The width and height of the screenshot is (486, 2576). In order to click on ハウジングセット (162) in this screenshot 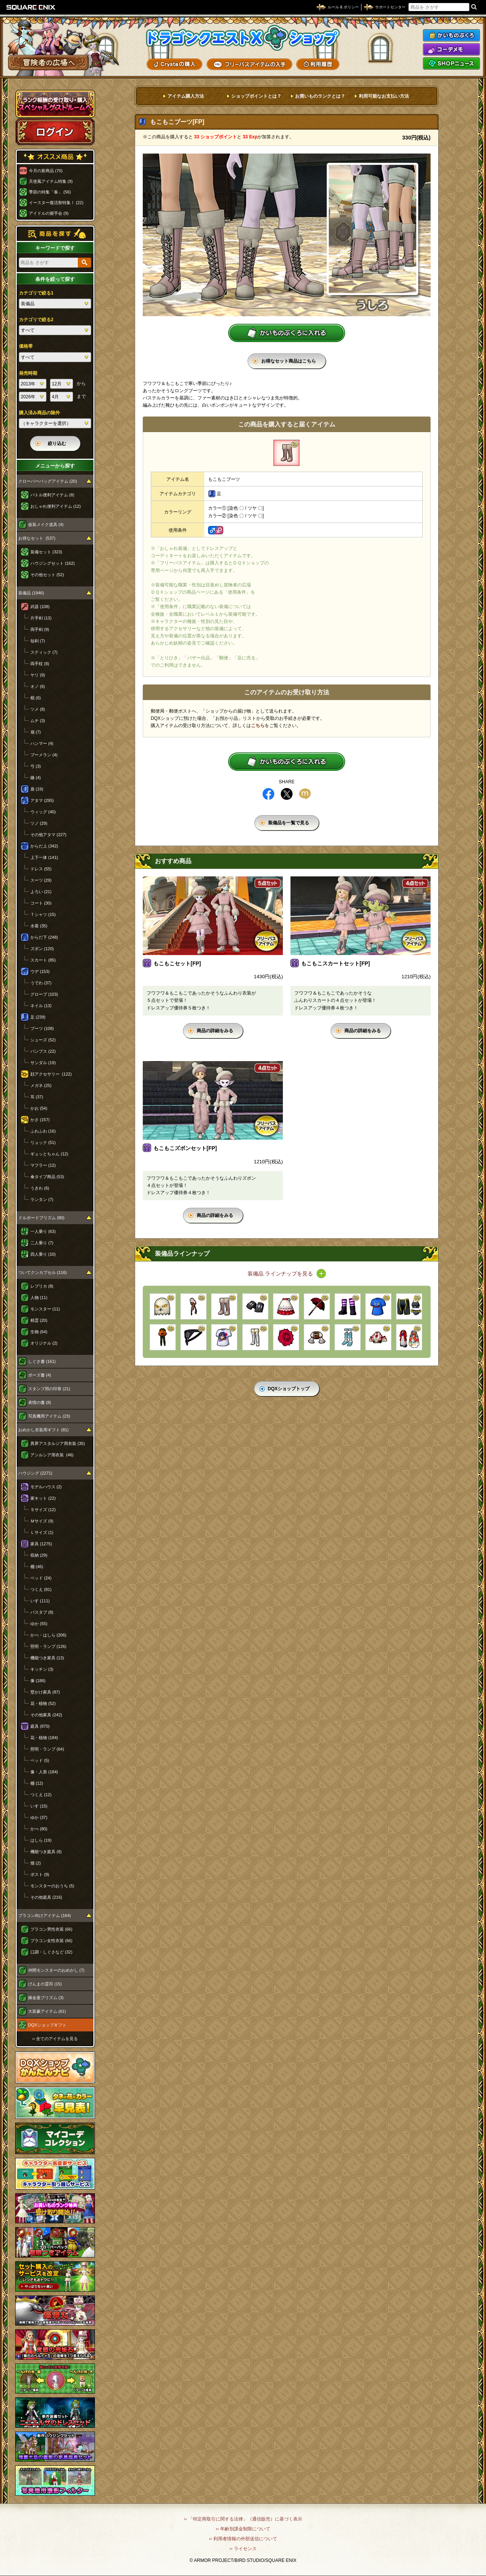, I will do `click(52, 563)`.